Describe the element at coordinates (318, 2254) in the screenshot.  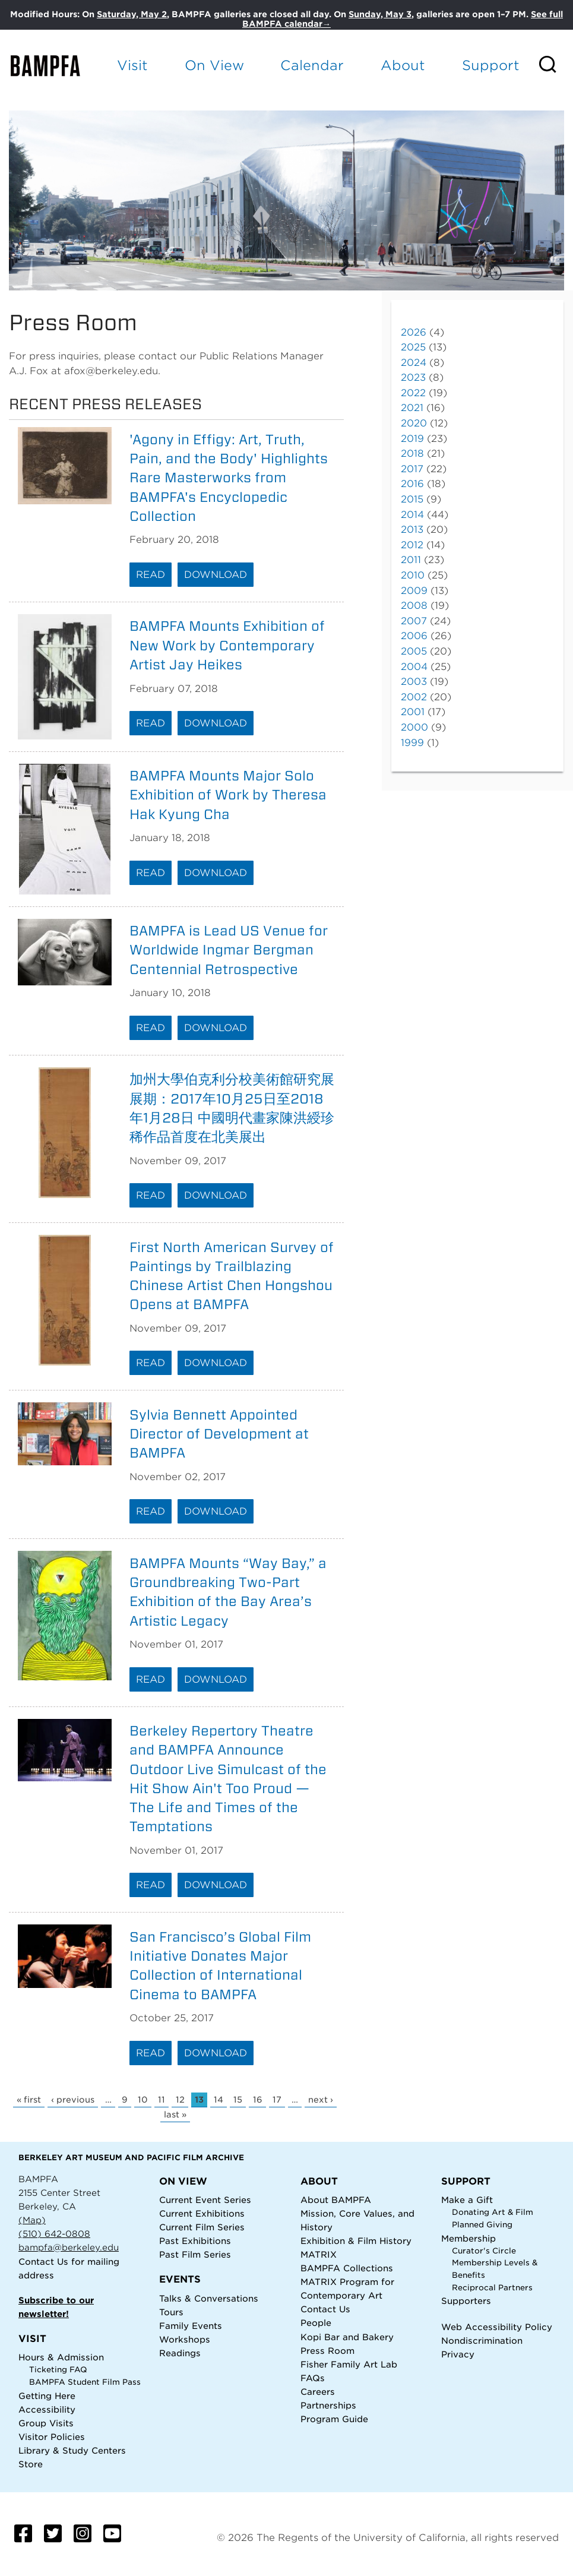
I see `MATRIX` at that location.